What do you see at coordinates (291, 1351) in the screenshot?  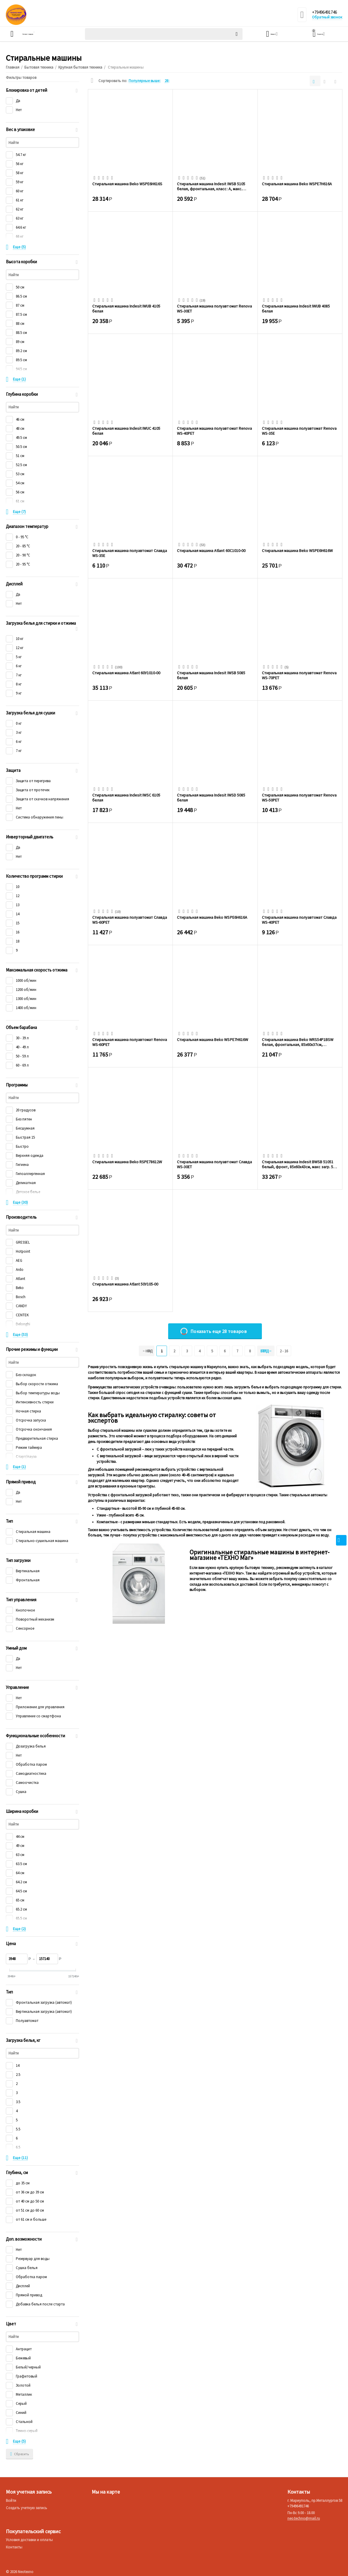 I see `2 - 16` at bounding box center [291, 1351].